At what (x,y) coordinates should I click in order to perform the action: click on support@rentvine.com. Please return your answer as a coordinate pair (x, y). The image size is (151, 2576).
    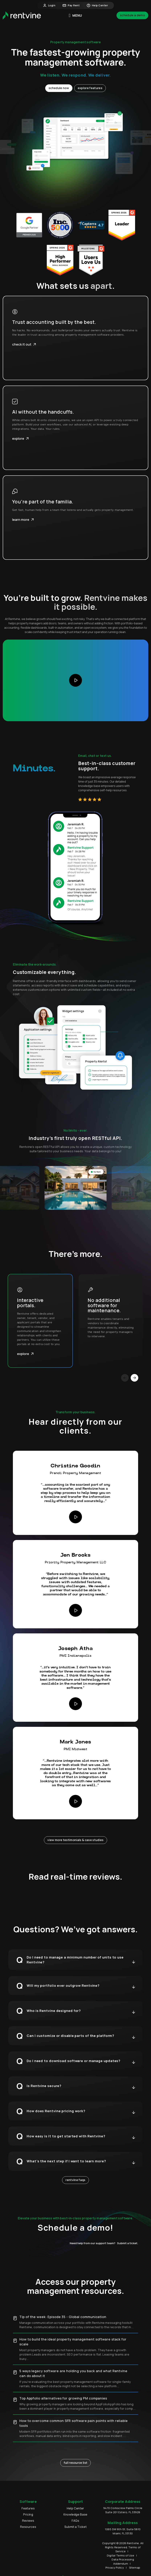
    Looking at the image, I should click on (89, 2558).